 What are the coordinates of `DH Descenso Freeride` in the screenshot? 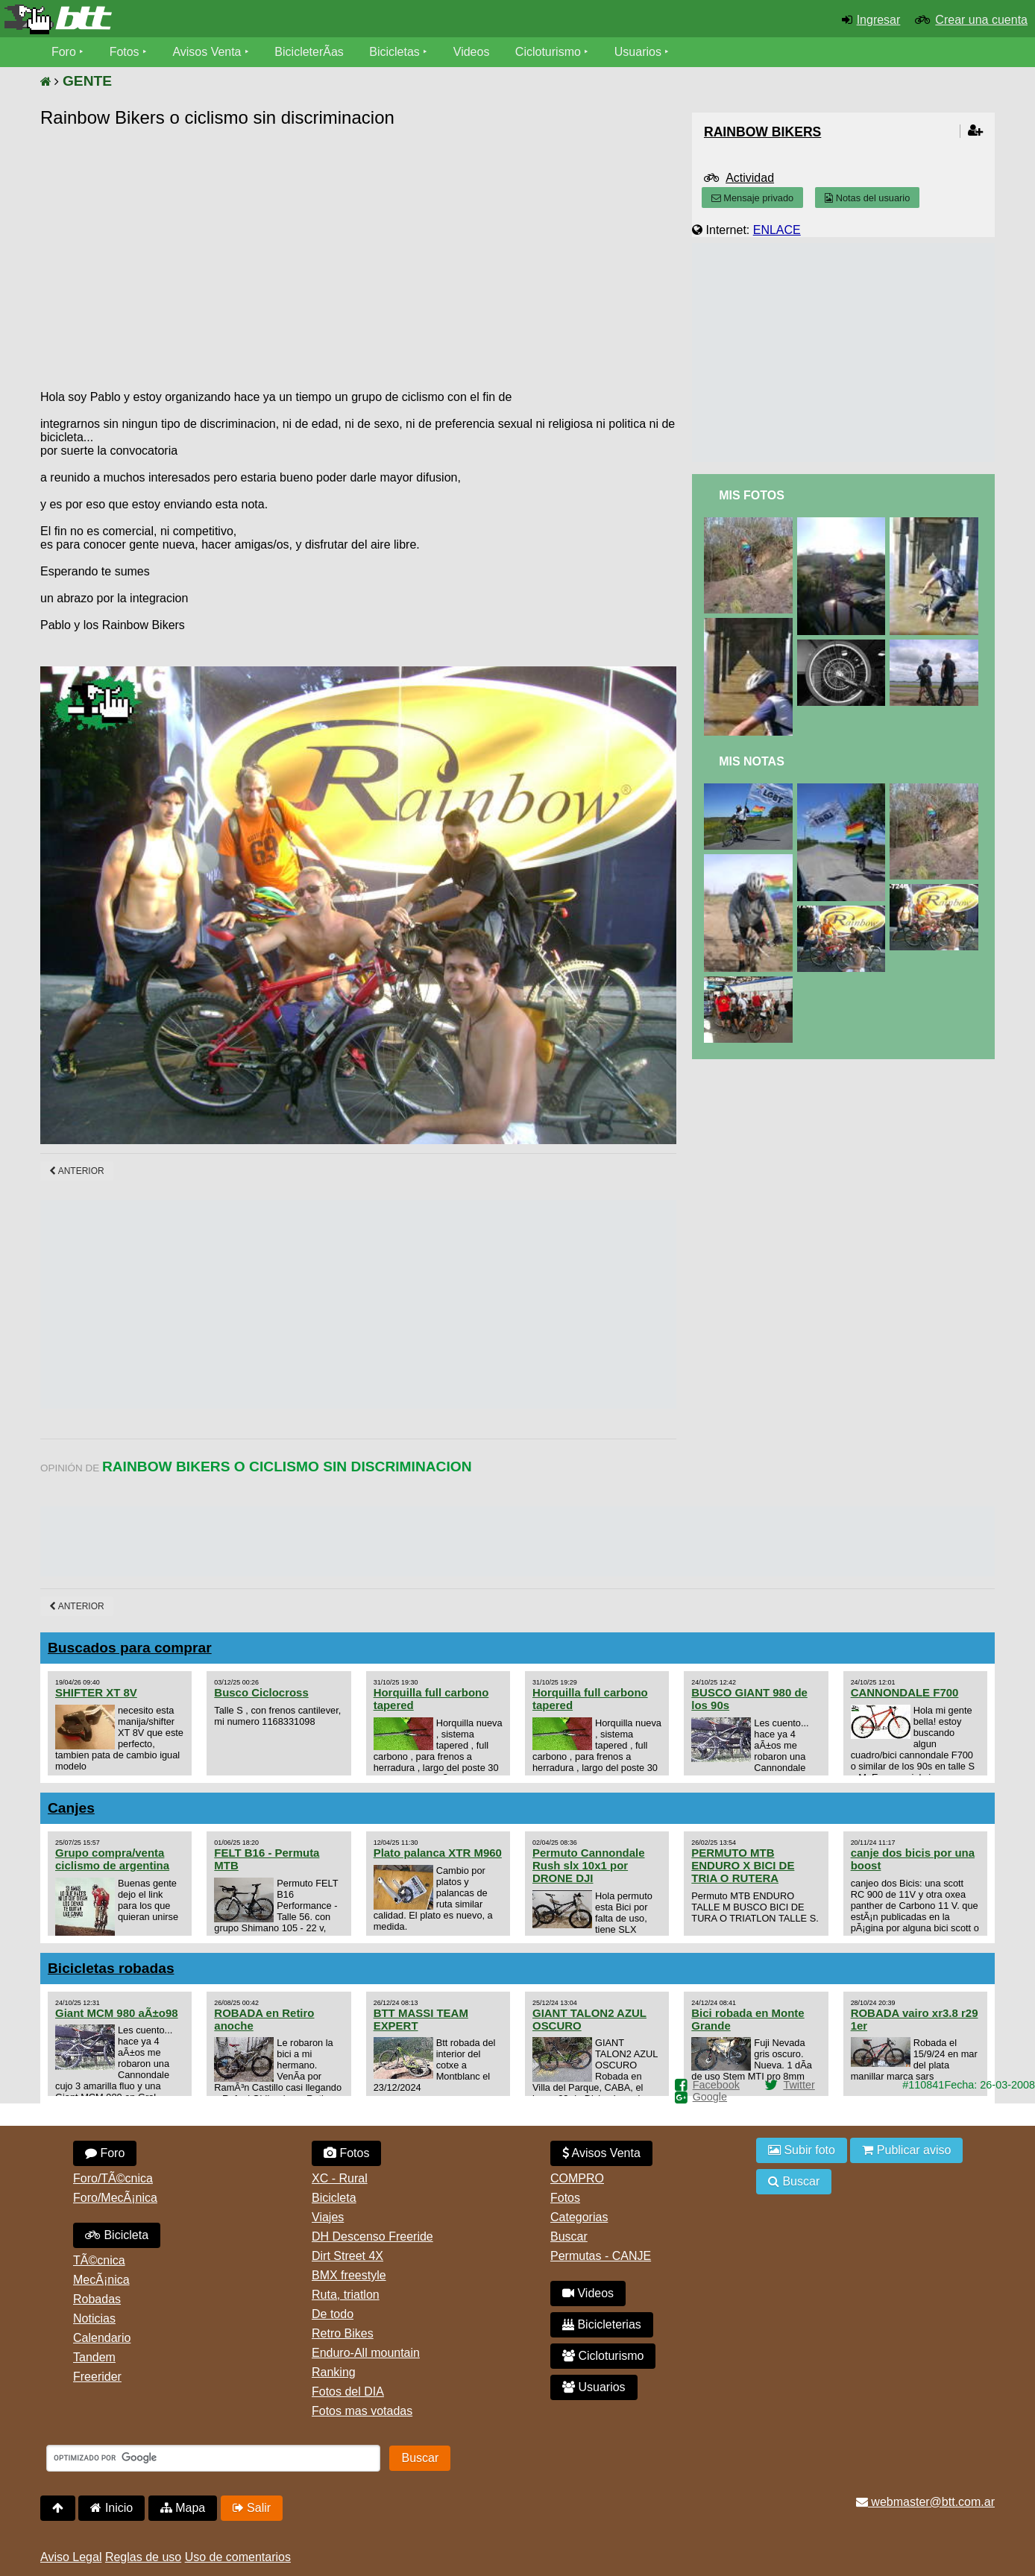 It's located at (372, 2236).